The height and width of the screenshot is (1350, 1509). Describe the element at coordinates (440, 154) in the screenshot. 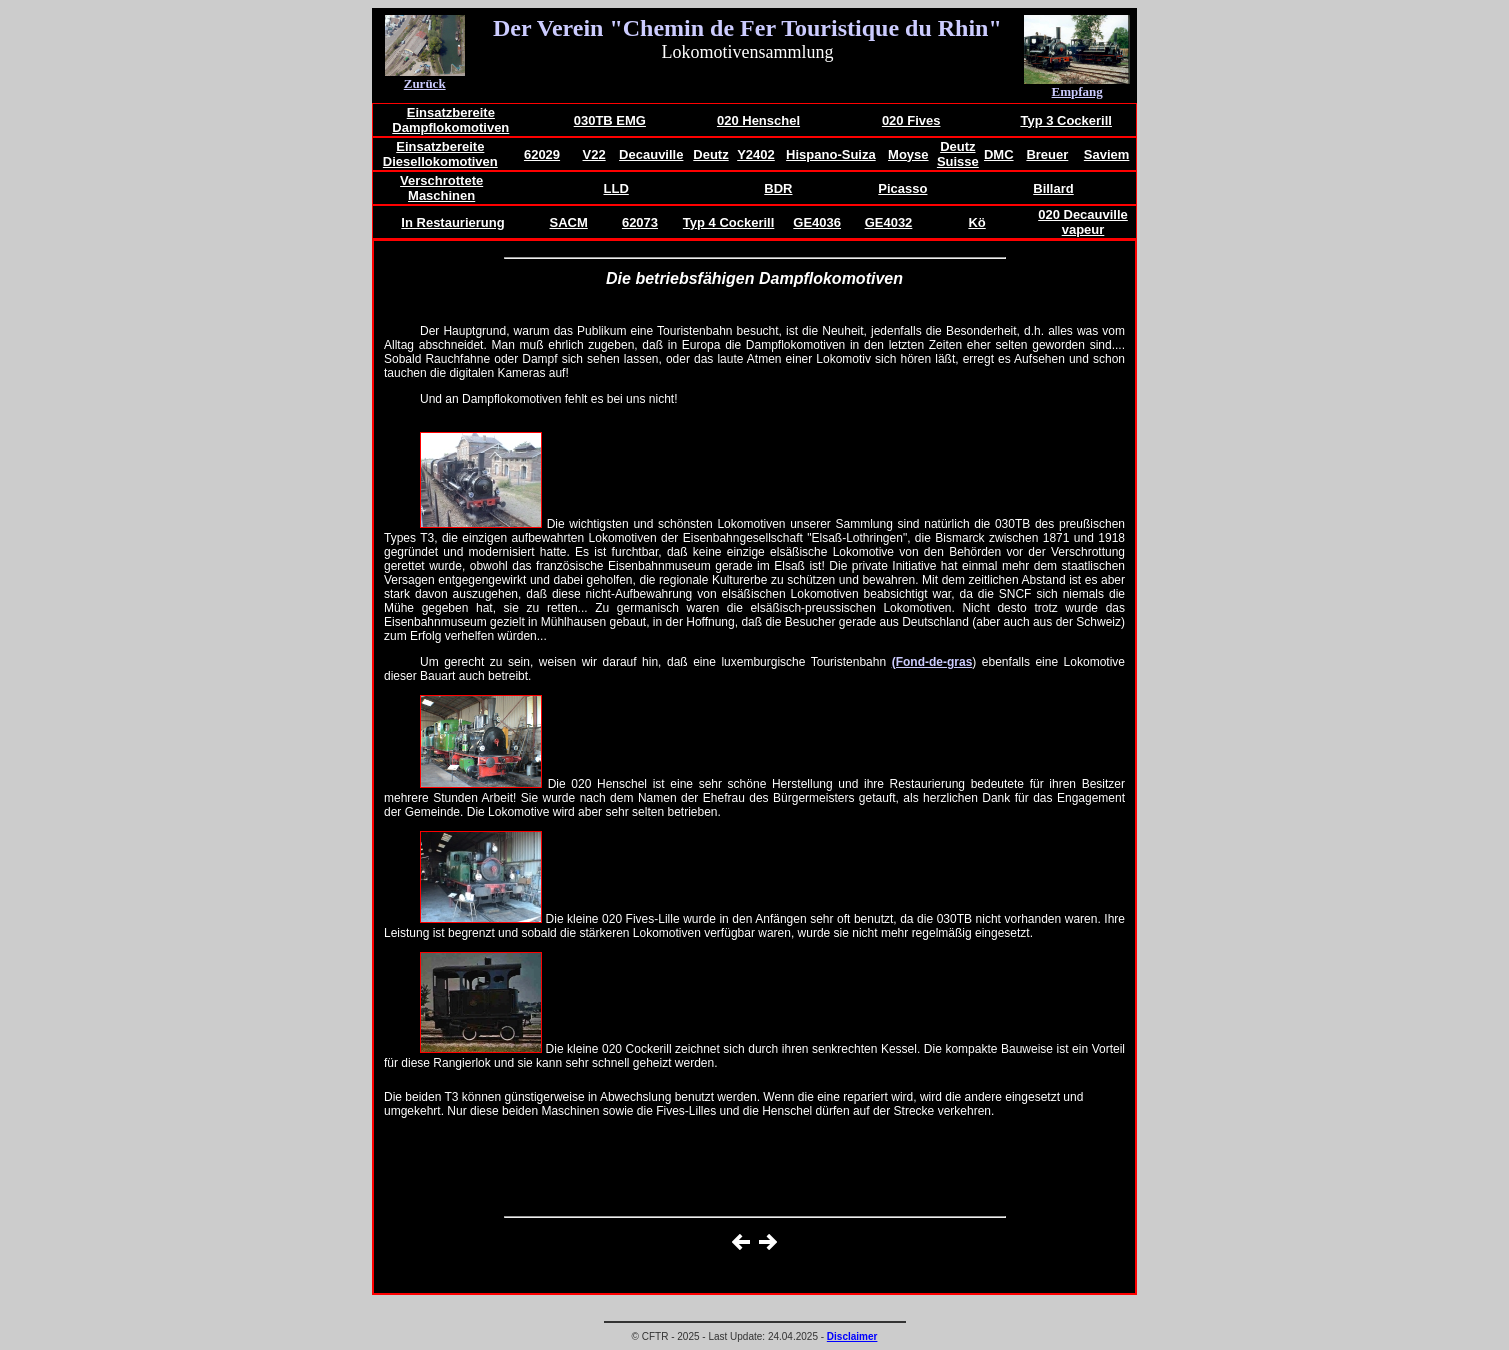

I see `Einsatzbereite Diesellokomotiven` at that location.